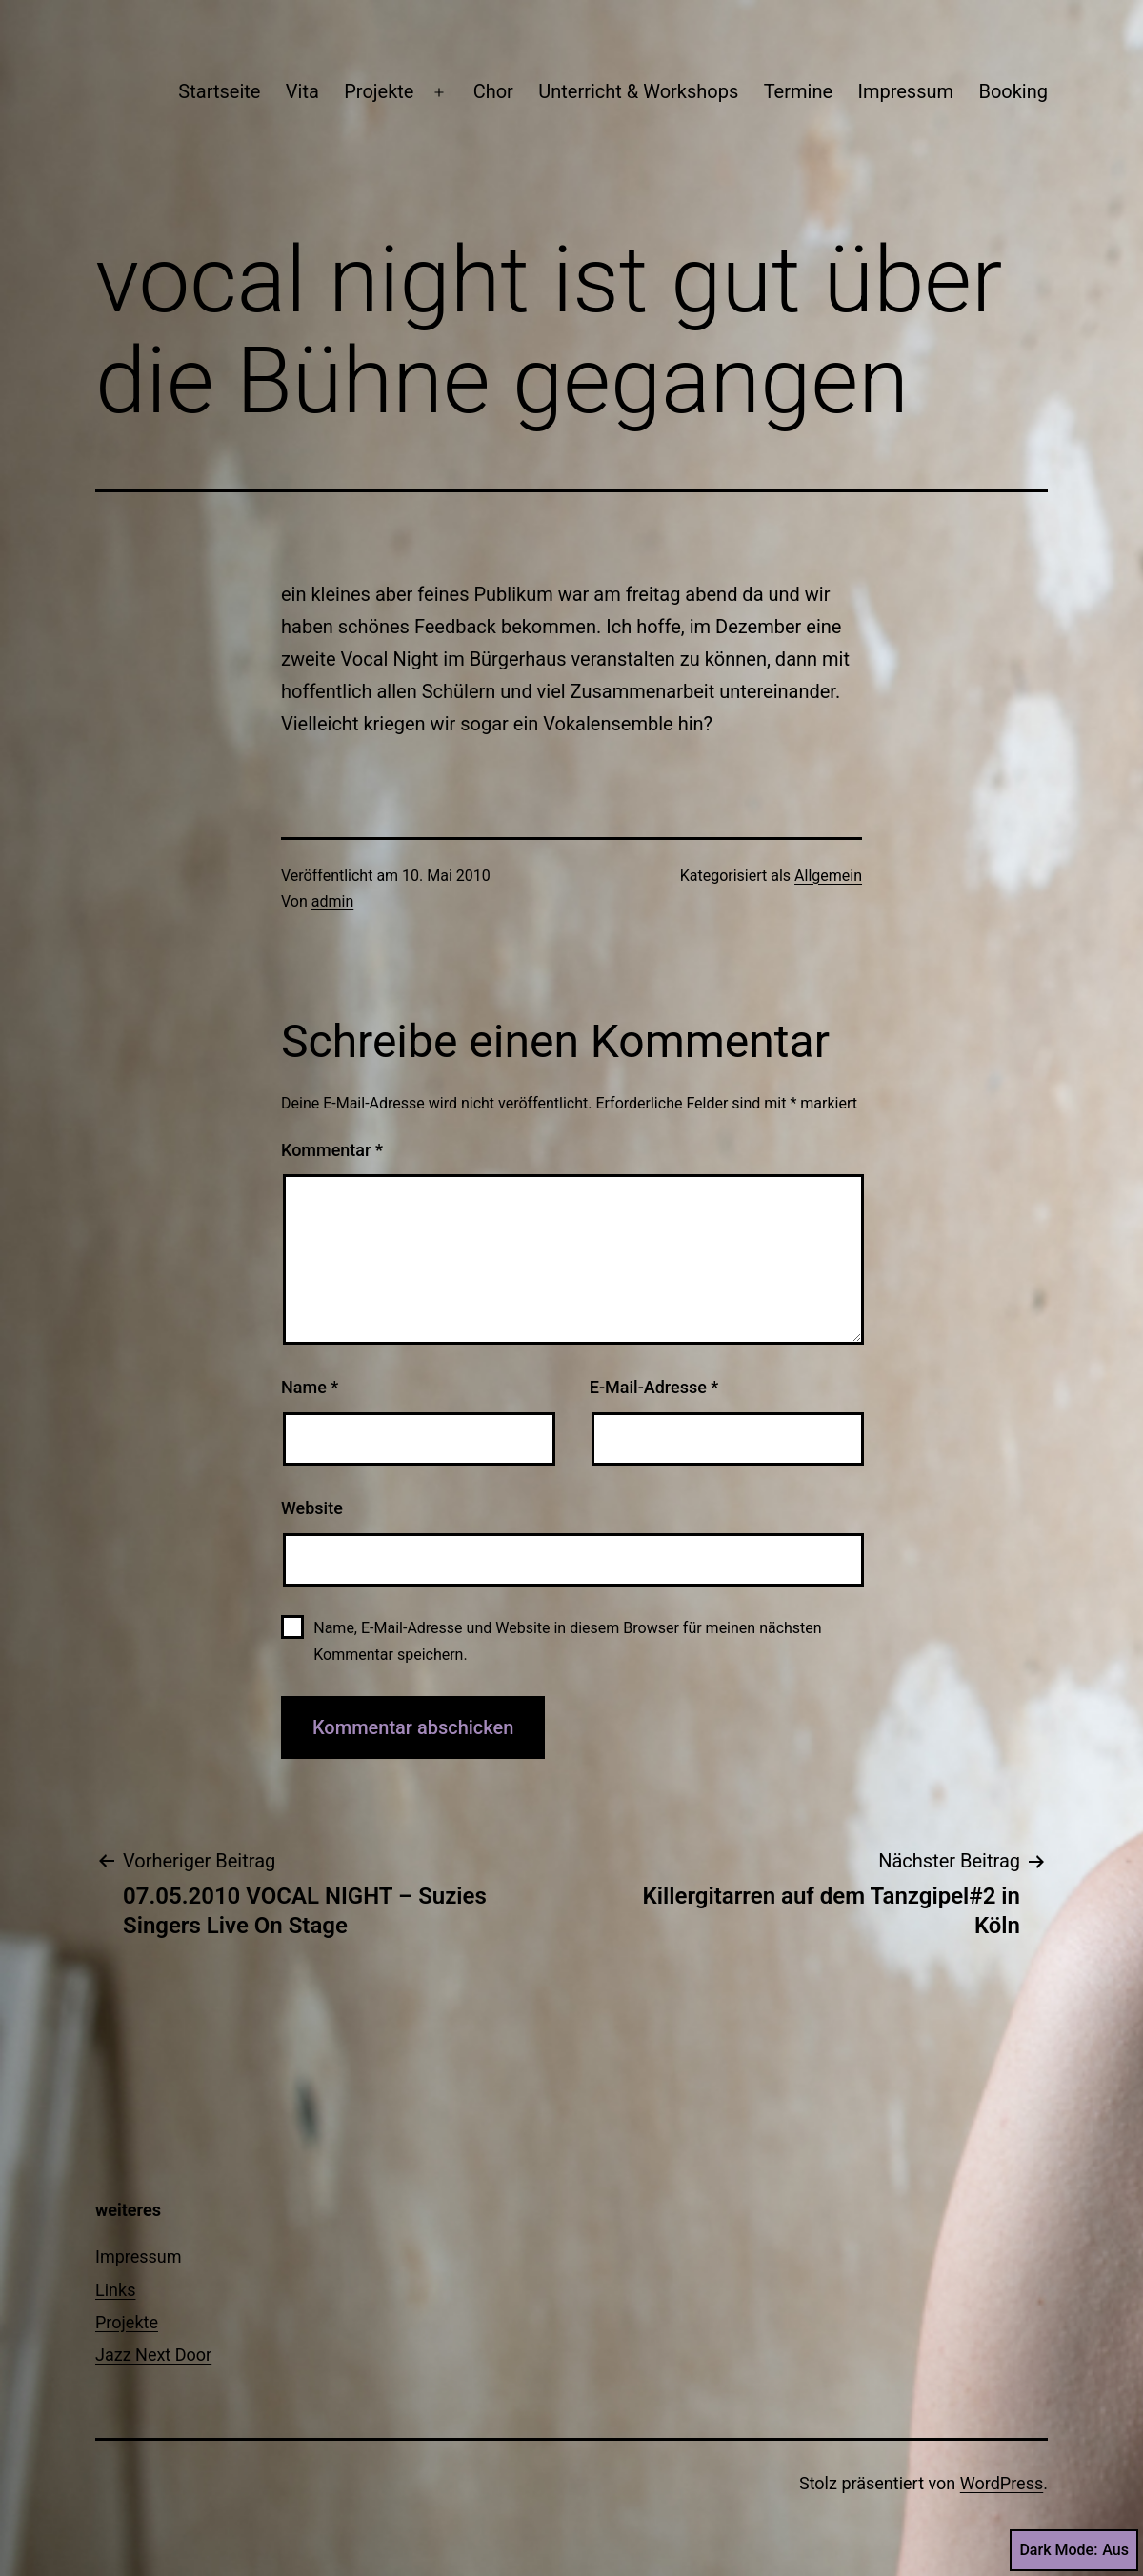 The width and height of the screenshot is (1143, 2576). What do you see at coordinates (828, 876) in the screenshot?
I see `Allgemein` at bounding box center [828, 876].